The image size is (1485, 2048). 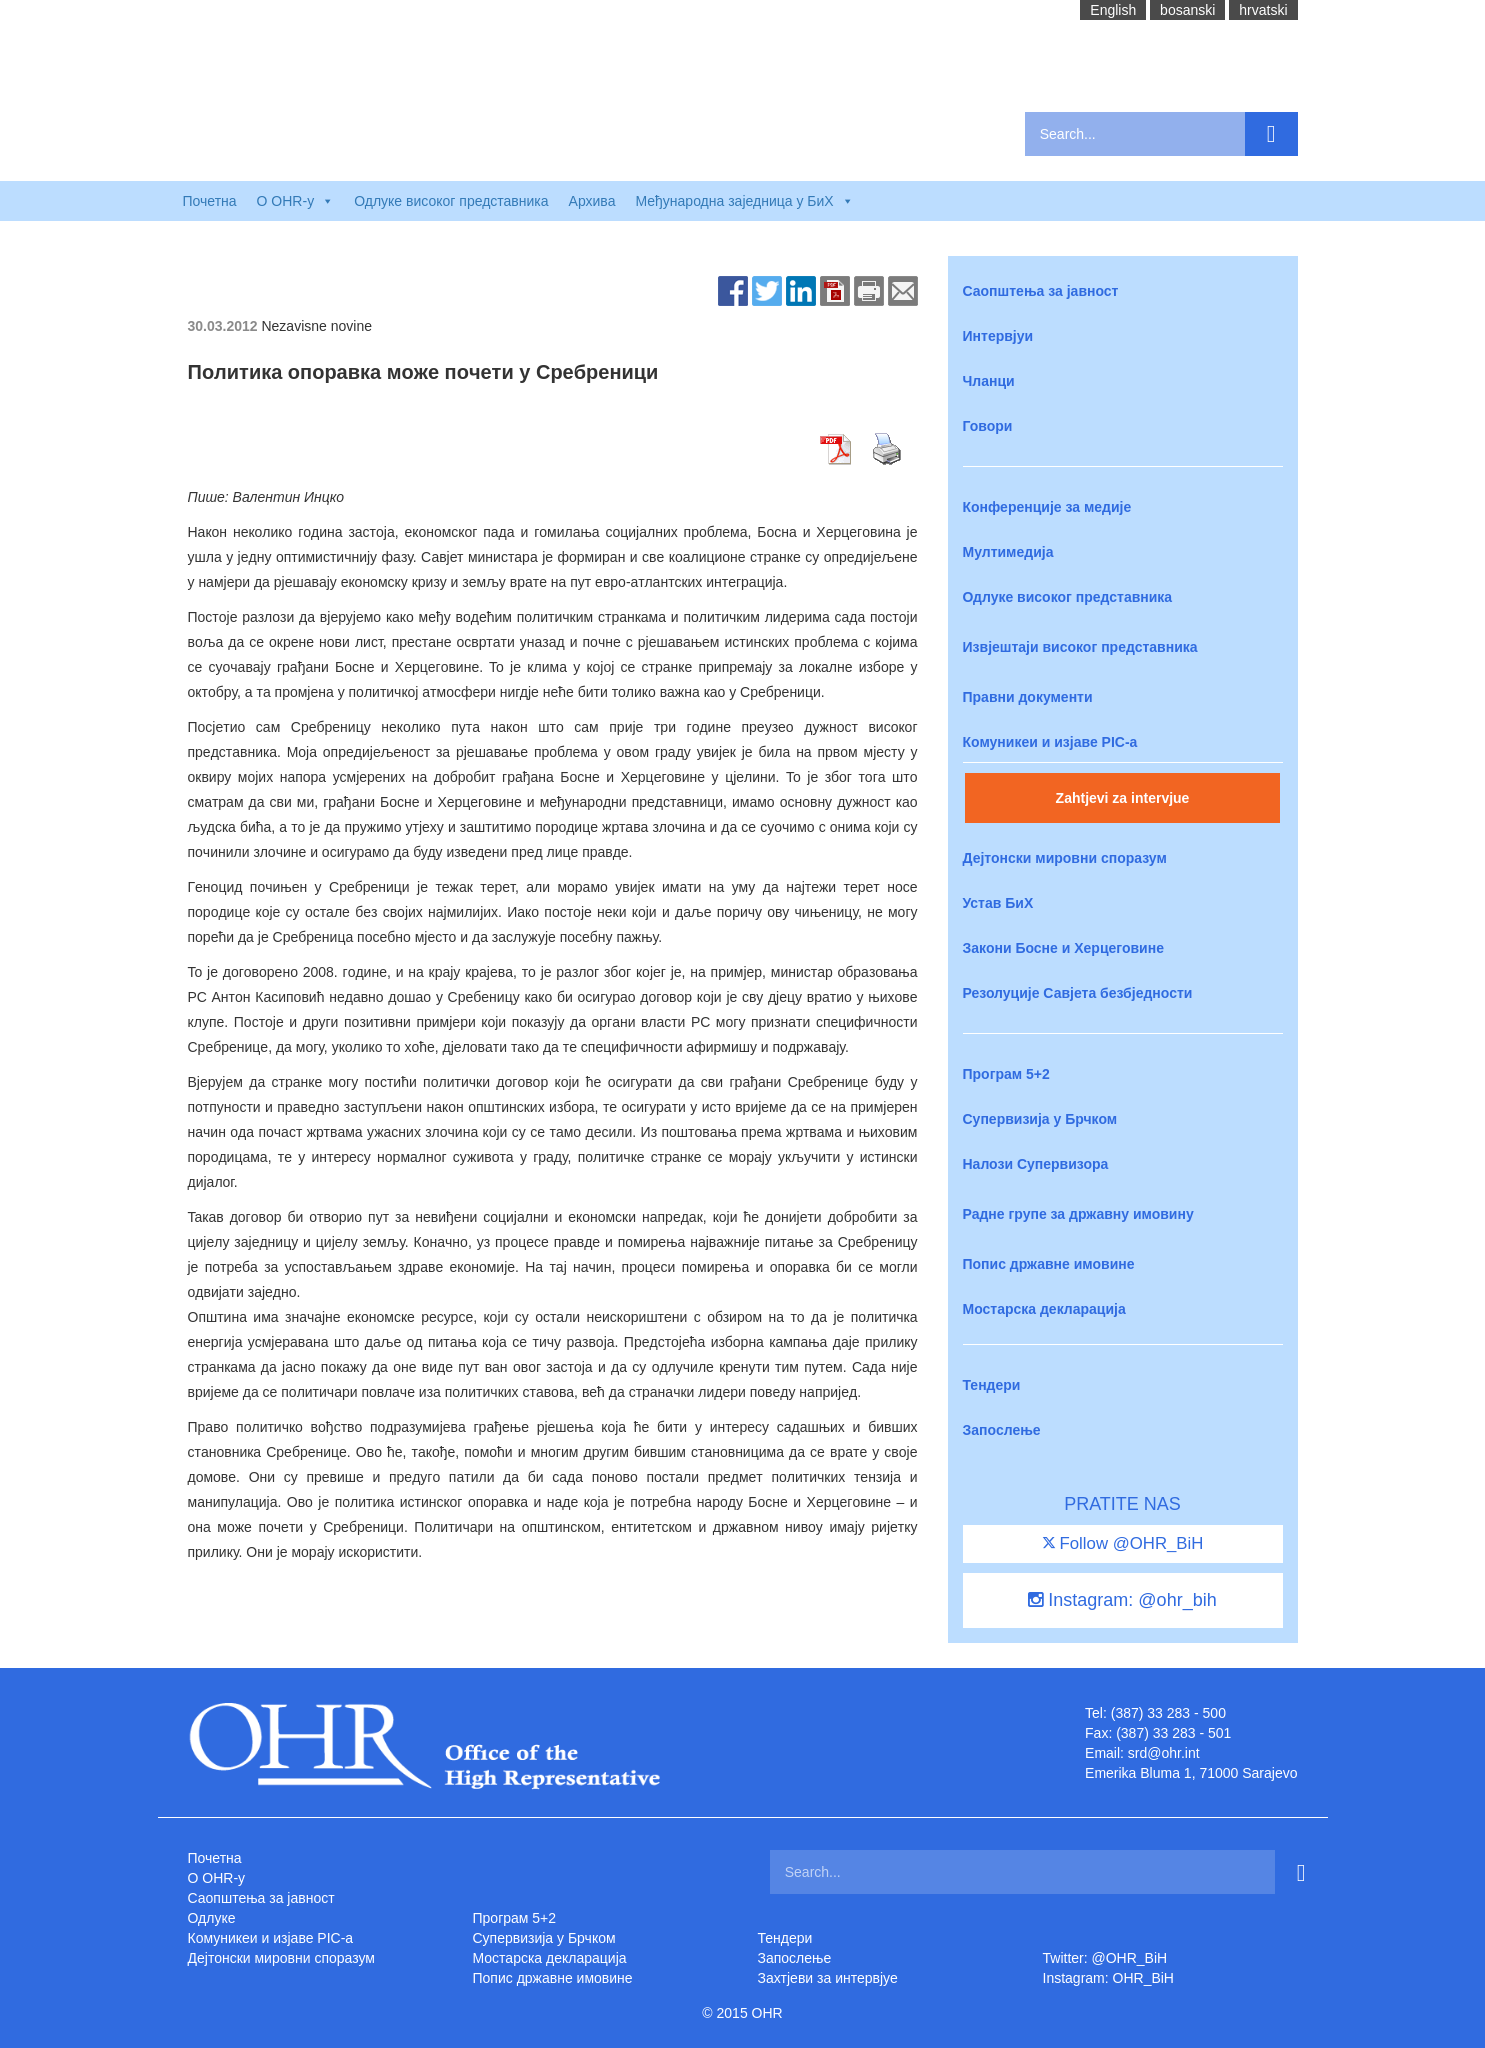 I want to click on Правни документи, so click(x=1028, y=697).